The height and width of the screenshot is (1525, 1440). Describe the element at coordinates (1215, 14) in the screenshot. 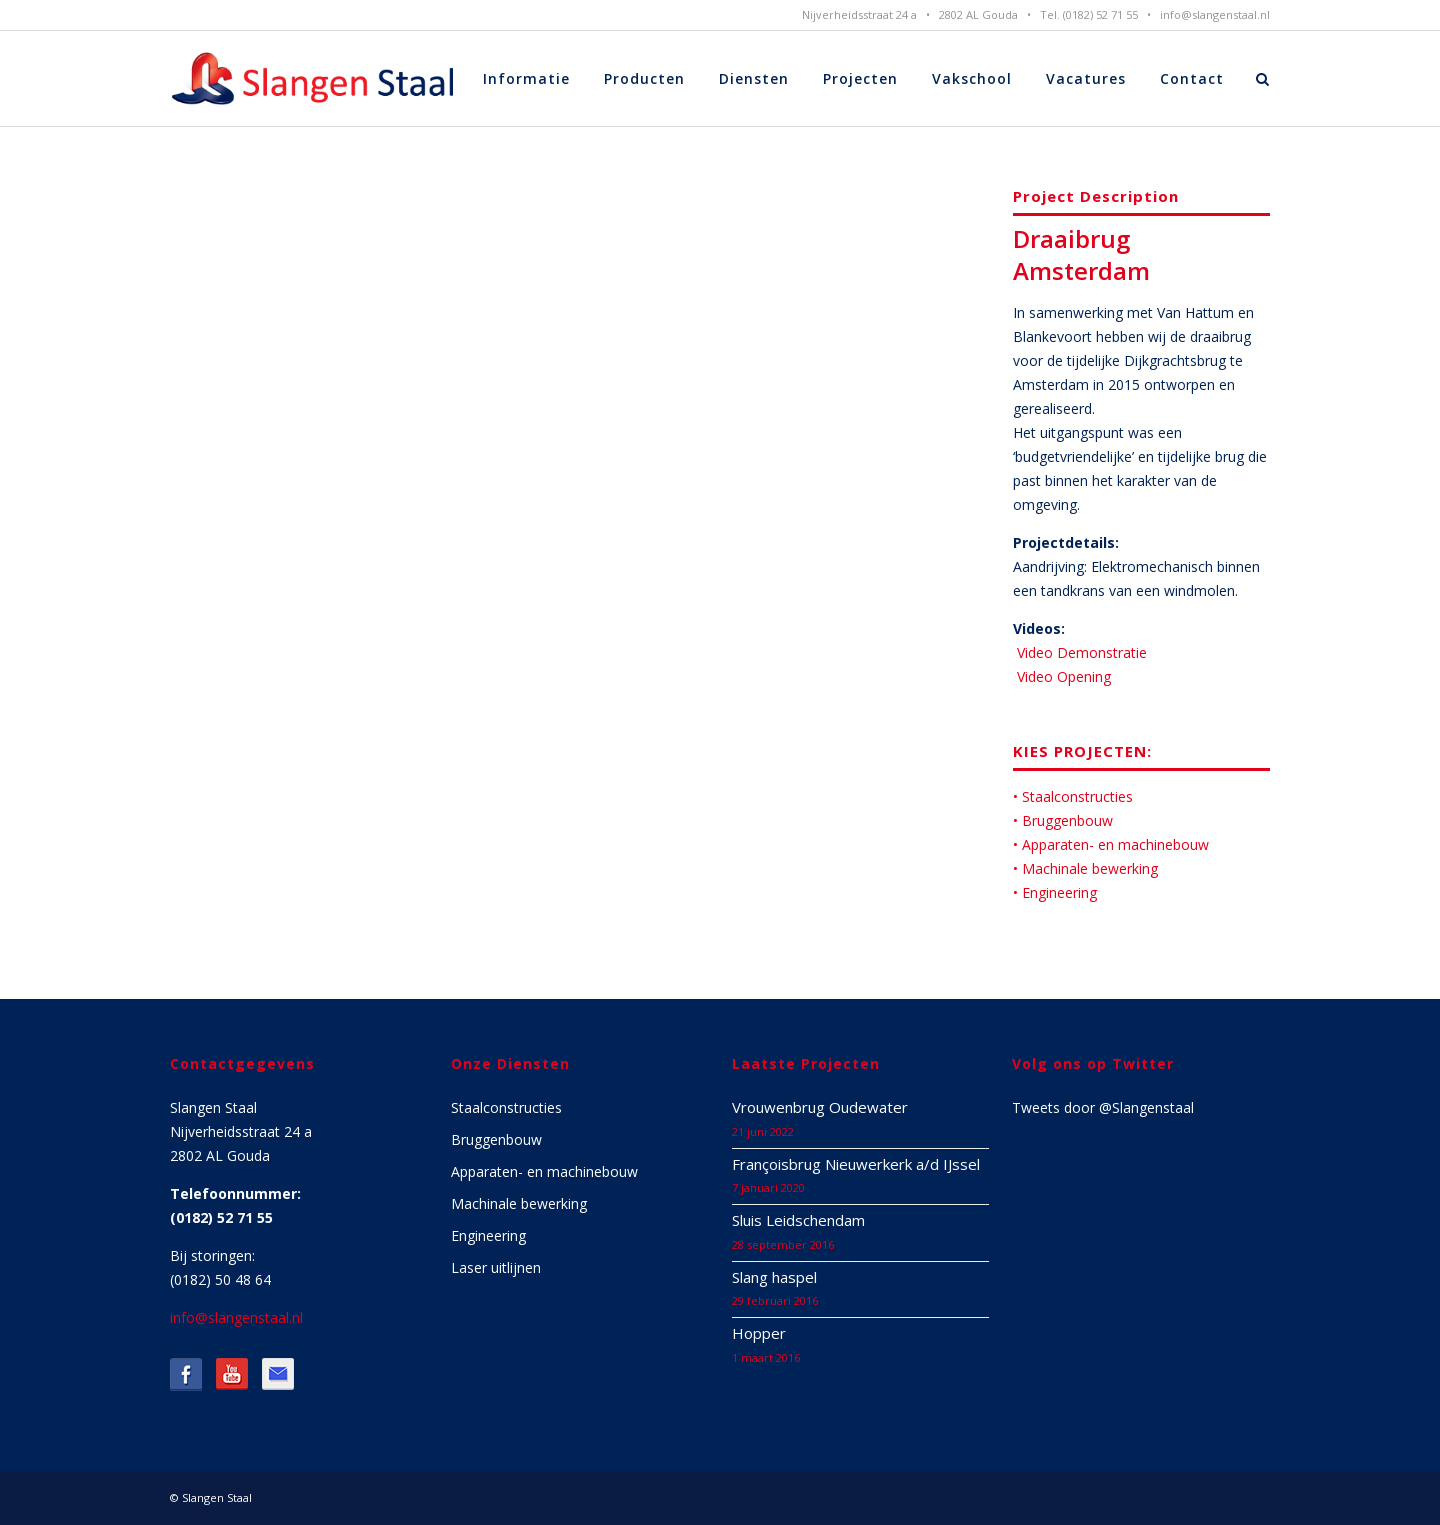

I see `info@slangenstaal.nl` at that location.